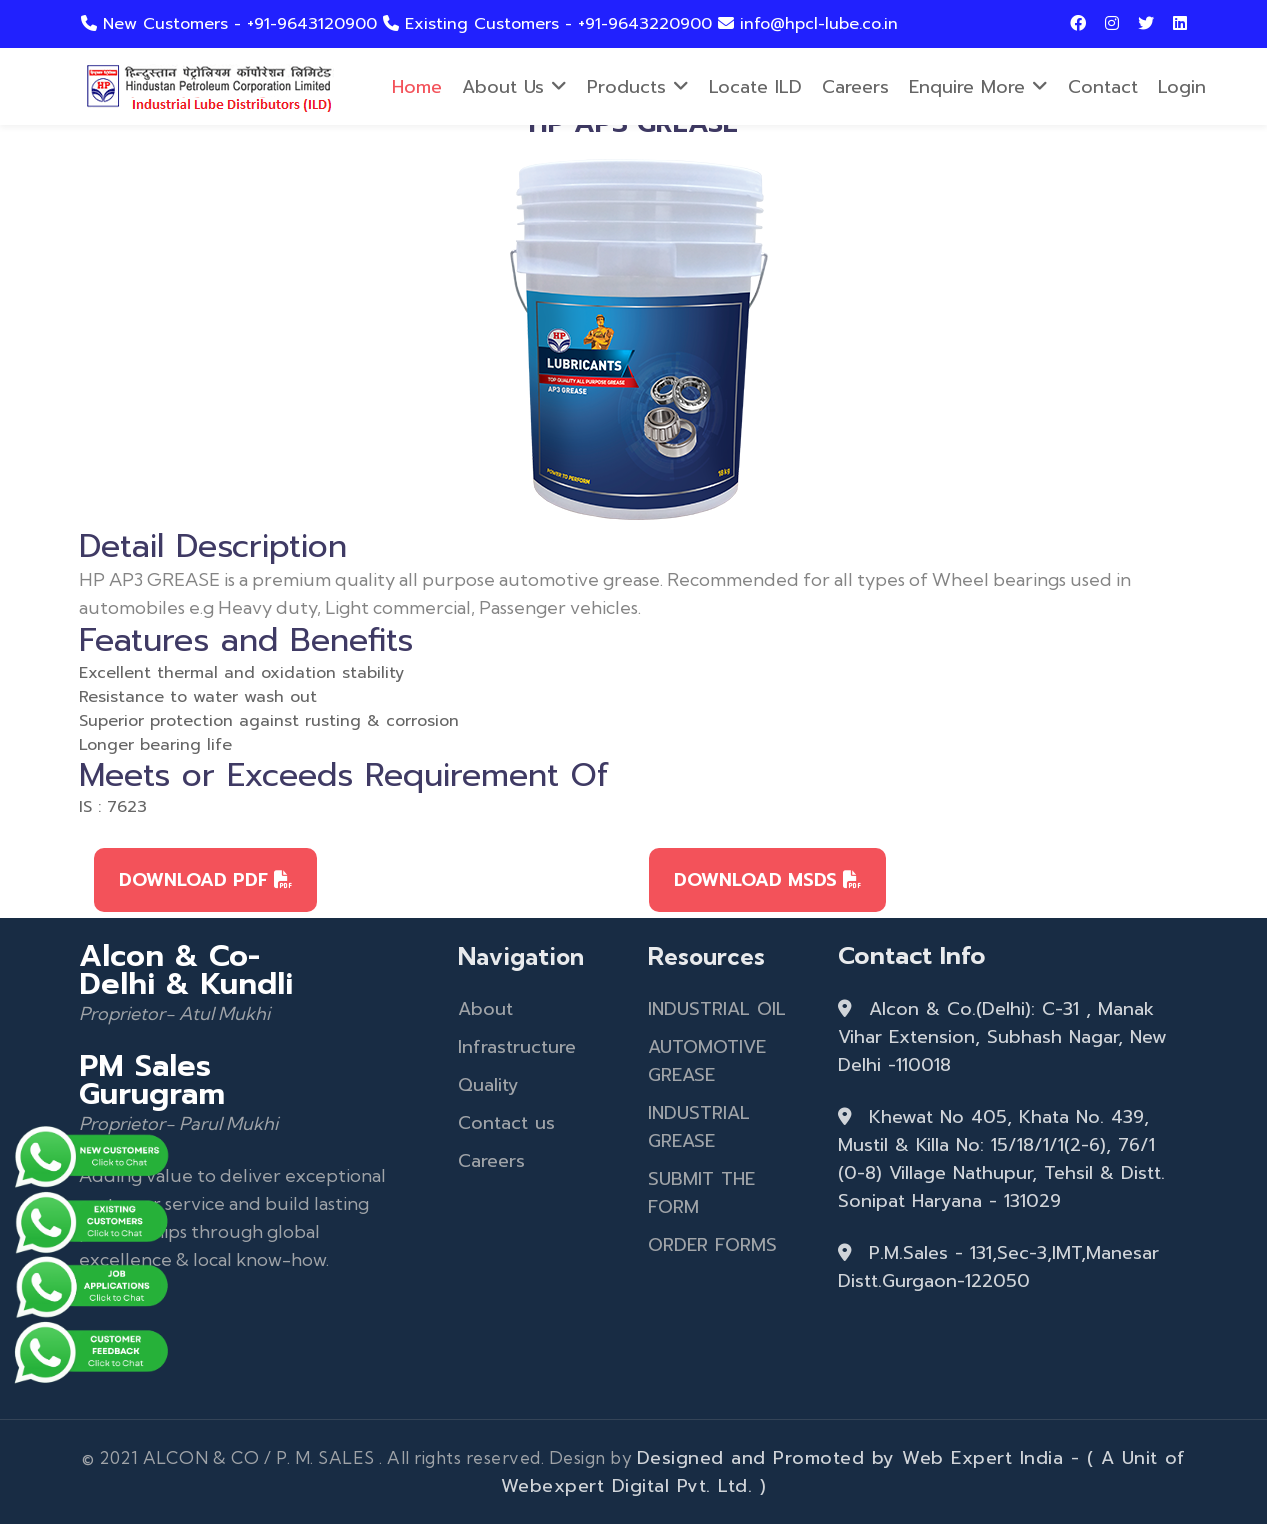 The width and height of the screenshot is (1267, 1524). I want to click on Alcon & Co.(Delhi): C-31 , Manak Vihar Extension, Subhash Nagar, New Delhi -110018, so click(1002, 1037).